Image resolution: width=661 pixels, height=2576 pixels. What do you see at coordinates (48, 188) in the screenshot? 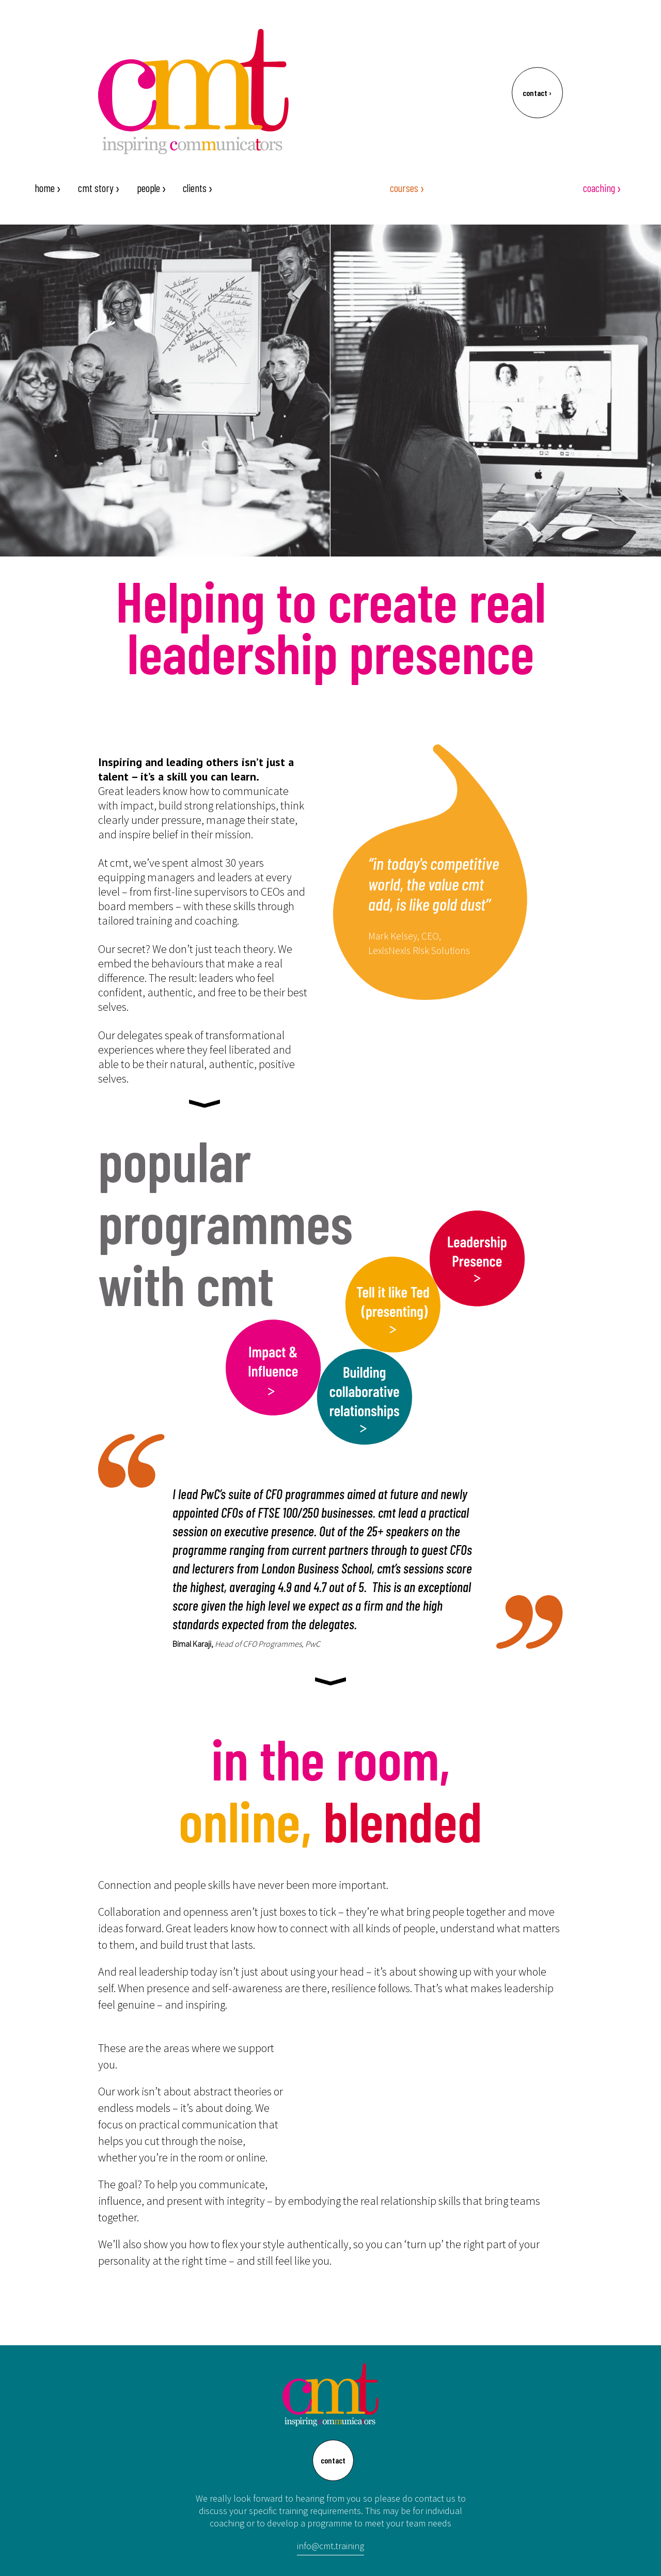
I see `home` at bounding box center [48, 188].